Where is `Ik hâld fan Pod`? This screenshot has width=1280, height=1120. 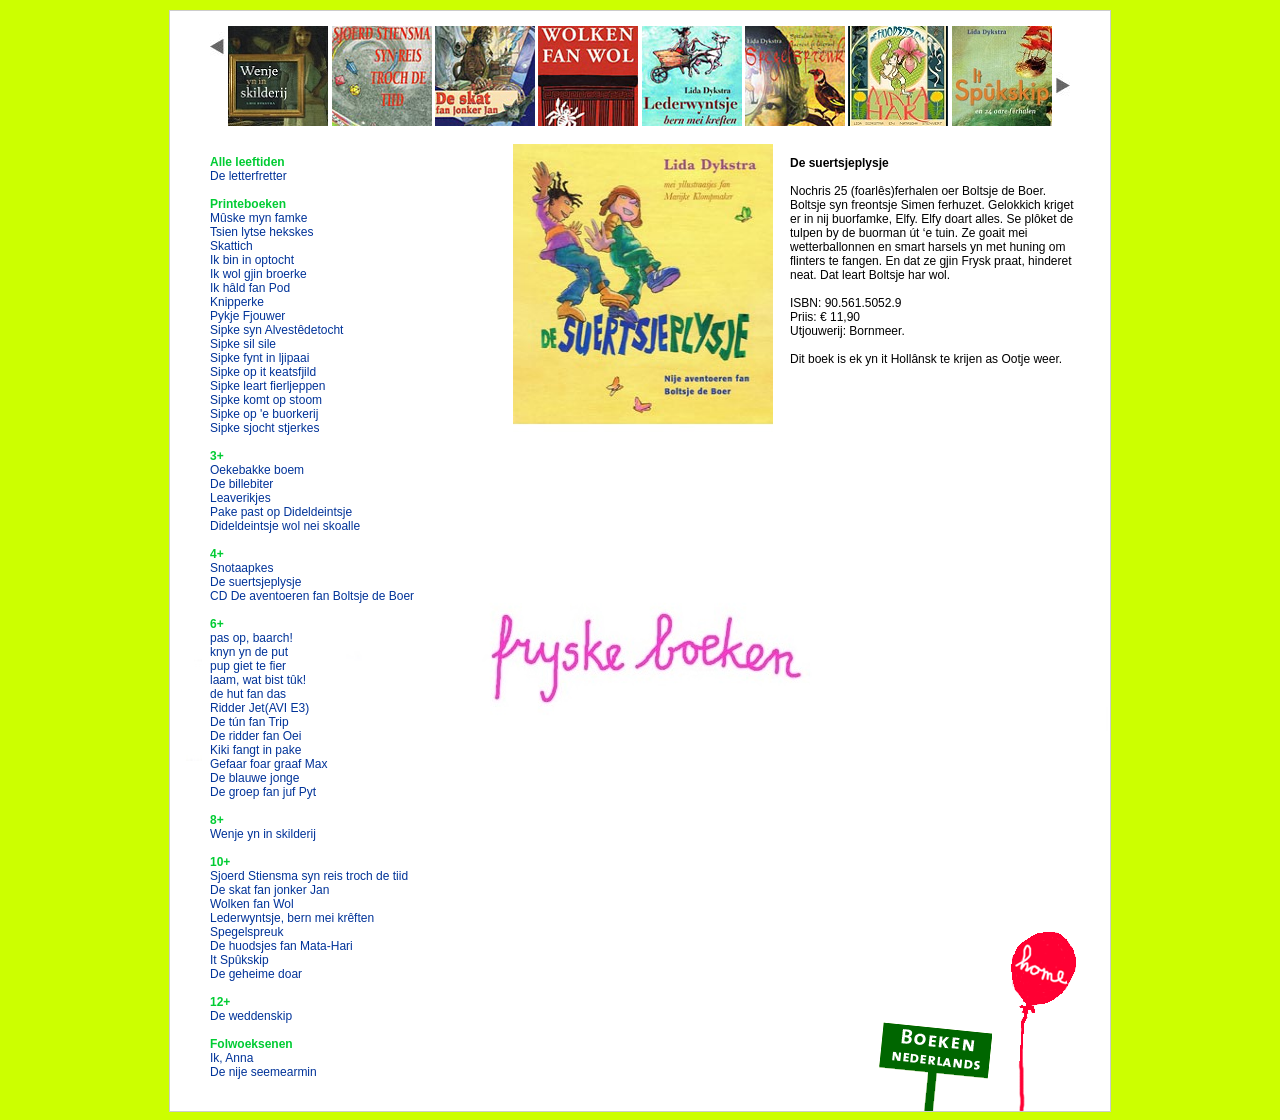 Ik hâld fan Pod is located at coordinates (250, 288).